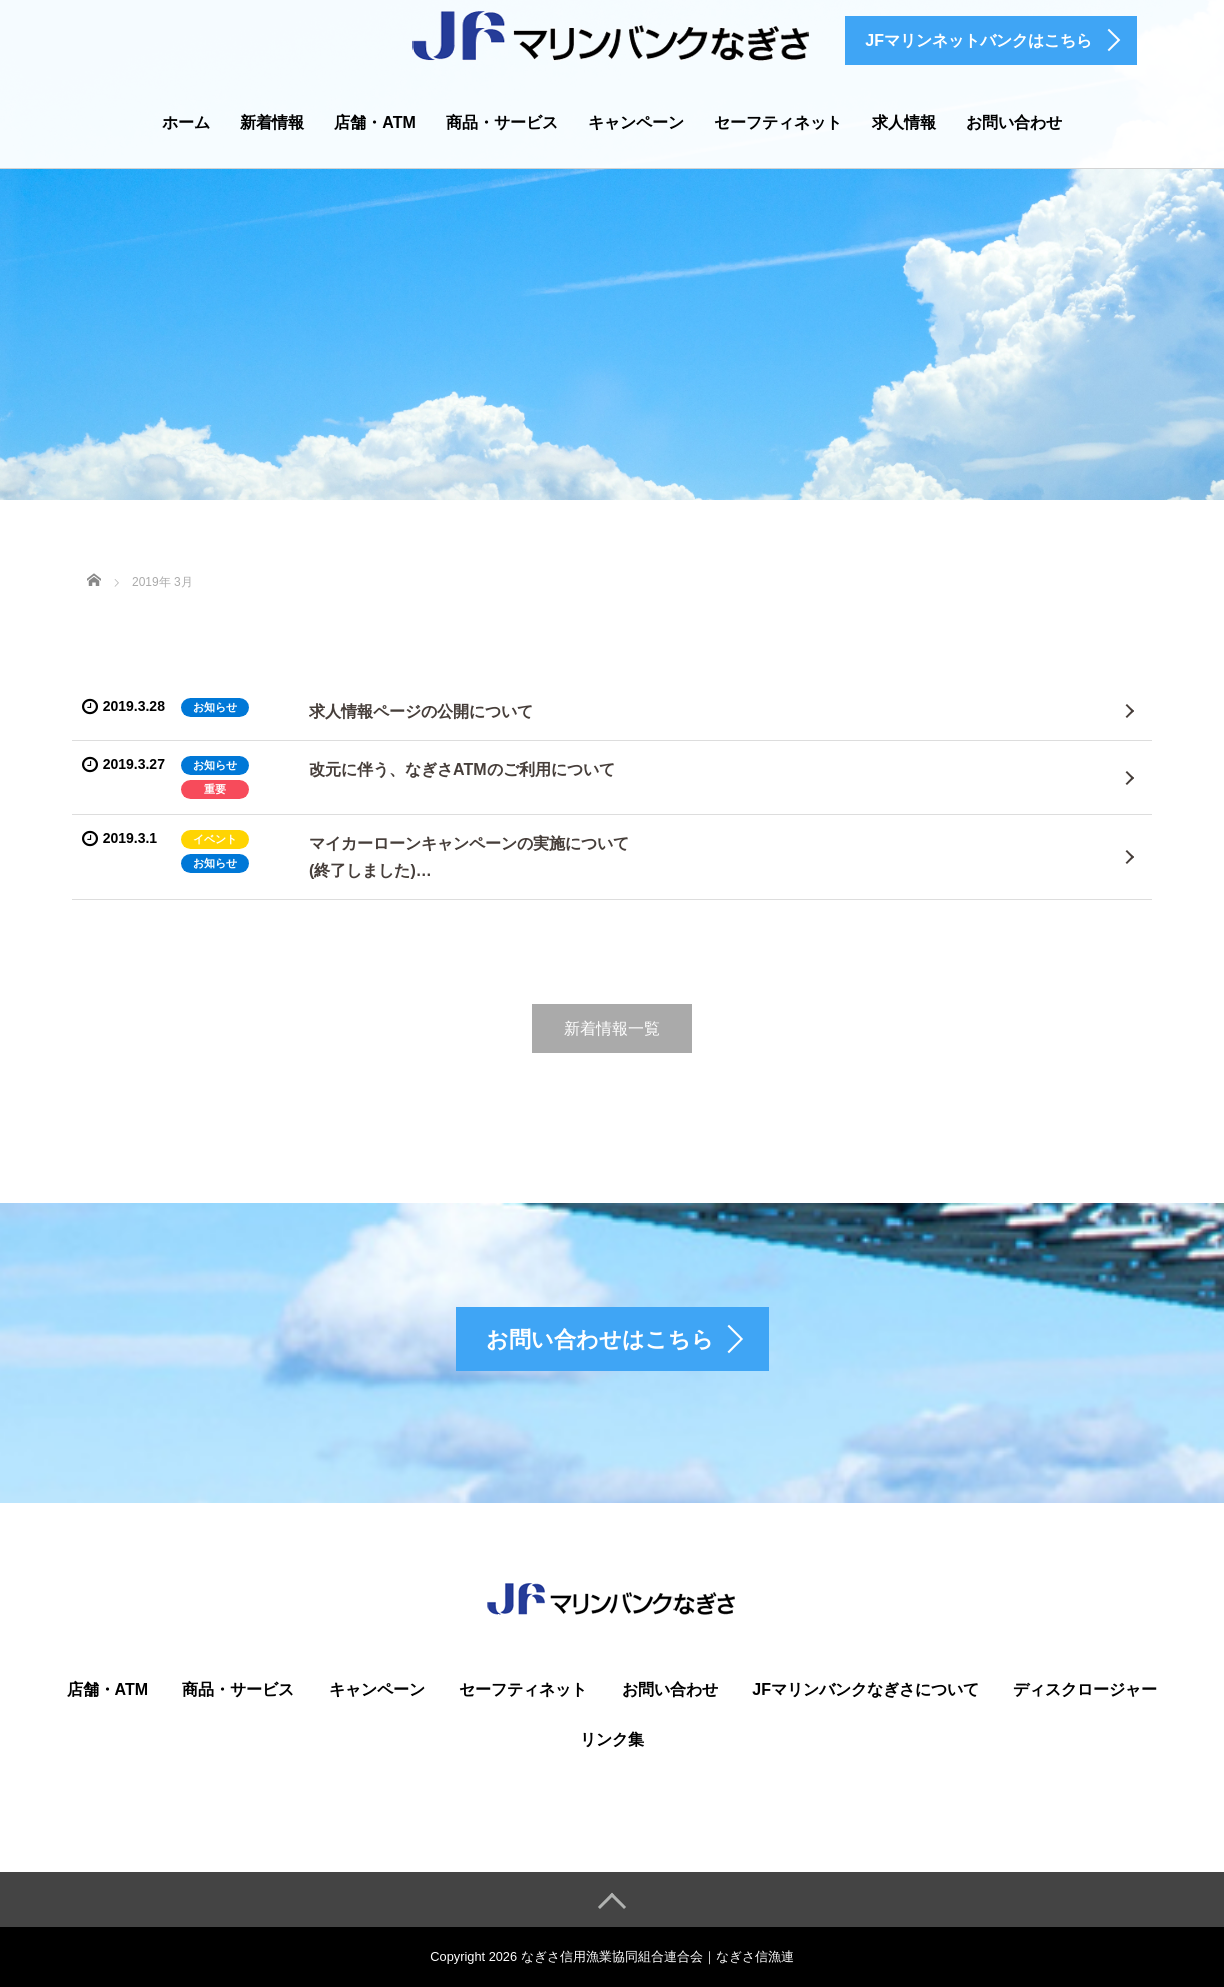  I want to click on お知らせ, so click(215, 707).